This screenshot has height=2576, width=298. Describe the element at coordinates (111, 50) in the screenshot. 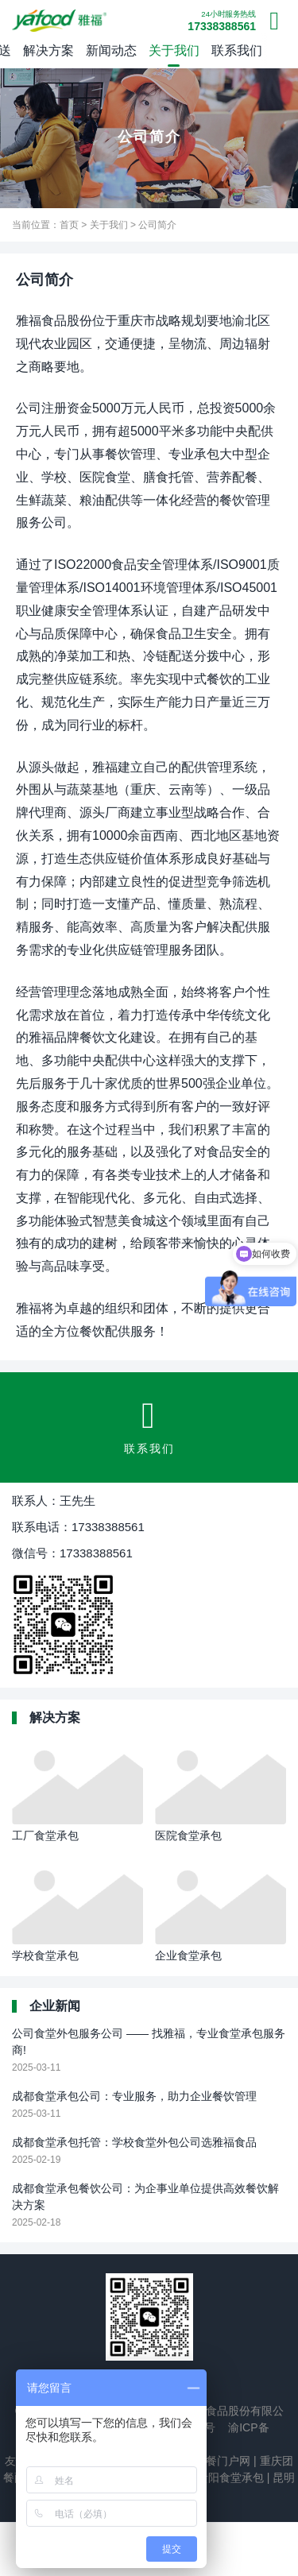

I see `新闻动态` at that location.